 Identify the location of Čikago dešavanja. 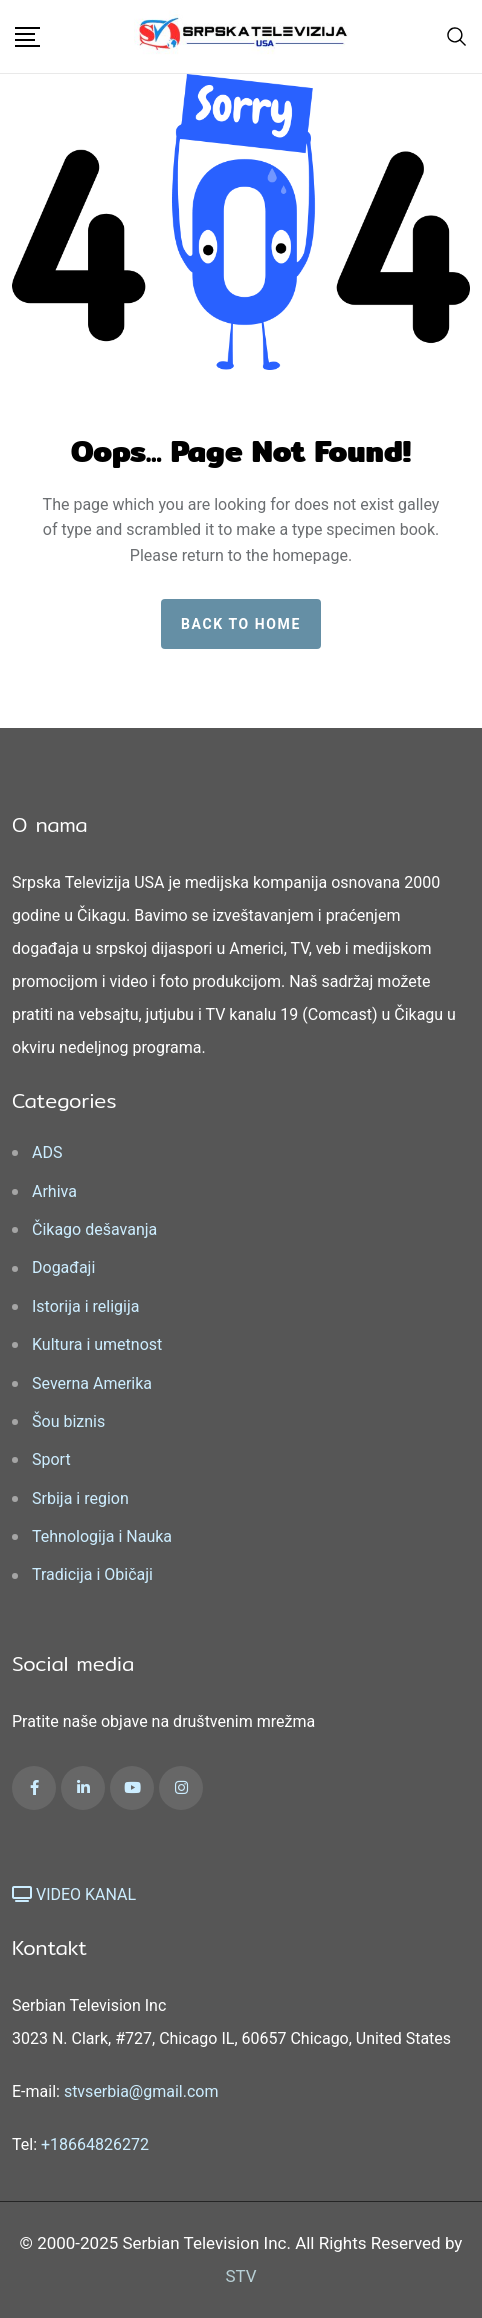
(94, 1229).